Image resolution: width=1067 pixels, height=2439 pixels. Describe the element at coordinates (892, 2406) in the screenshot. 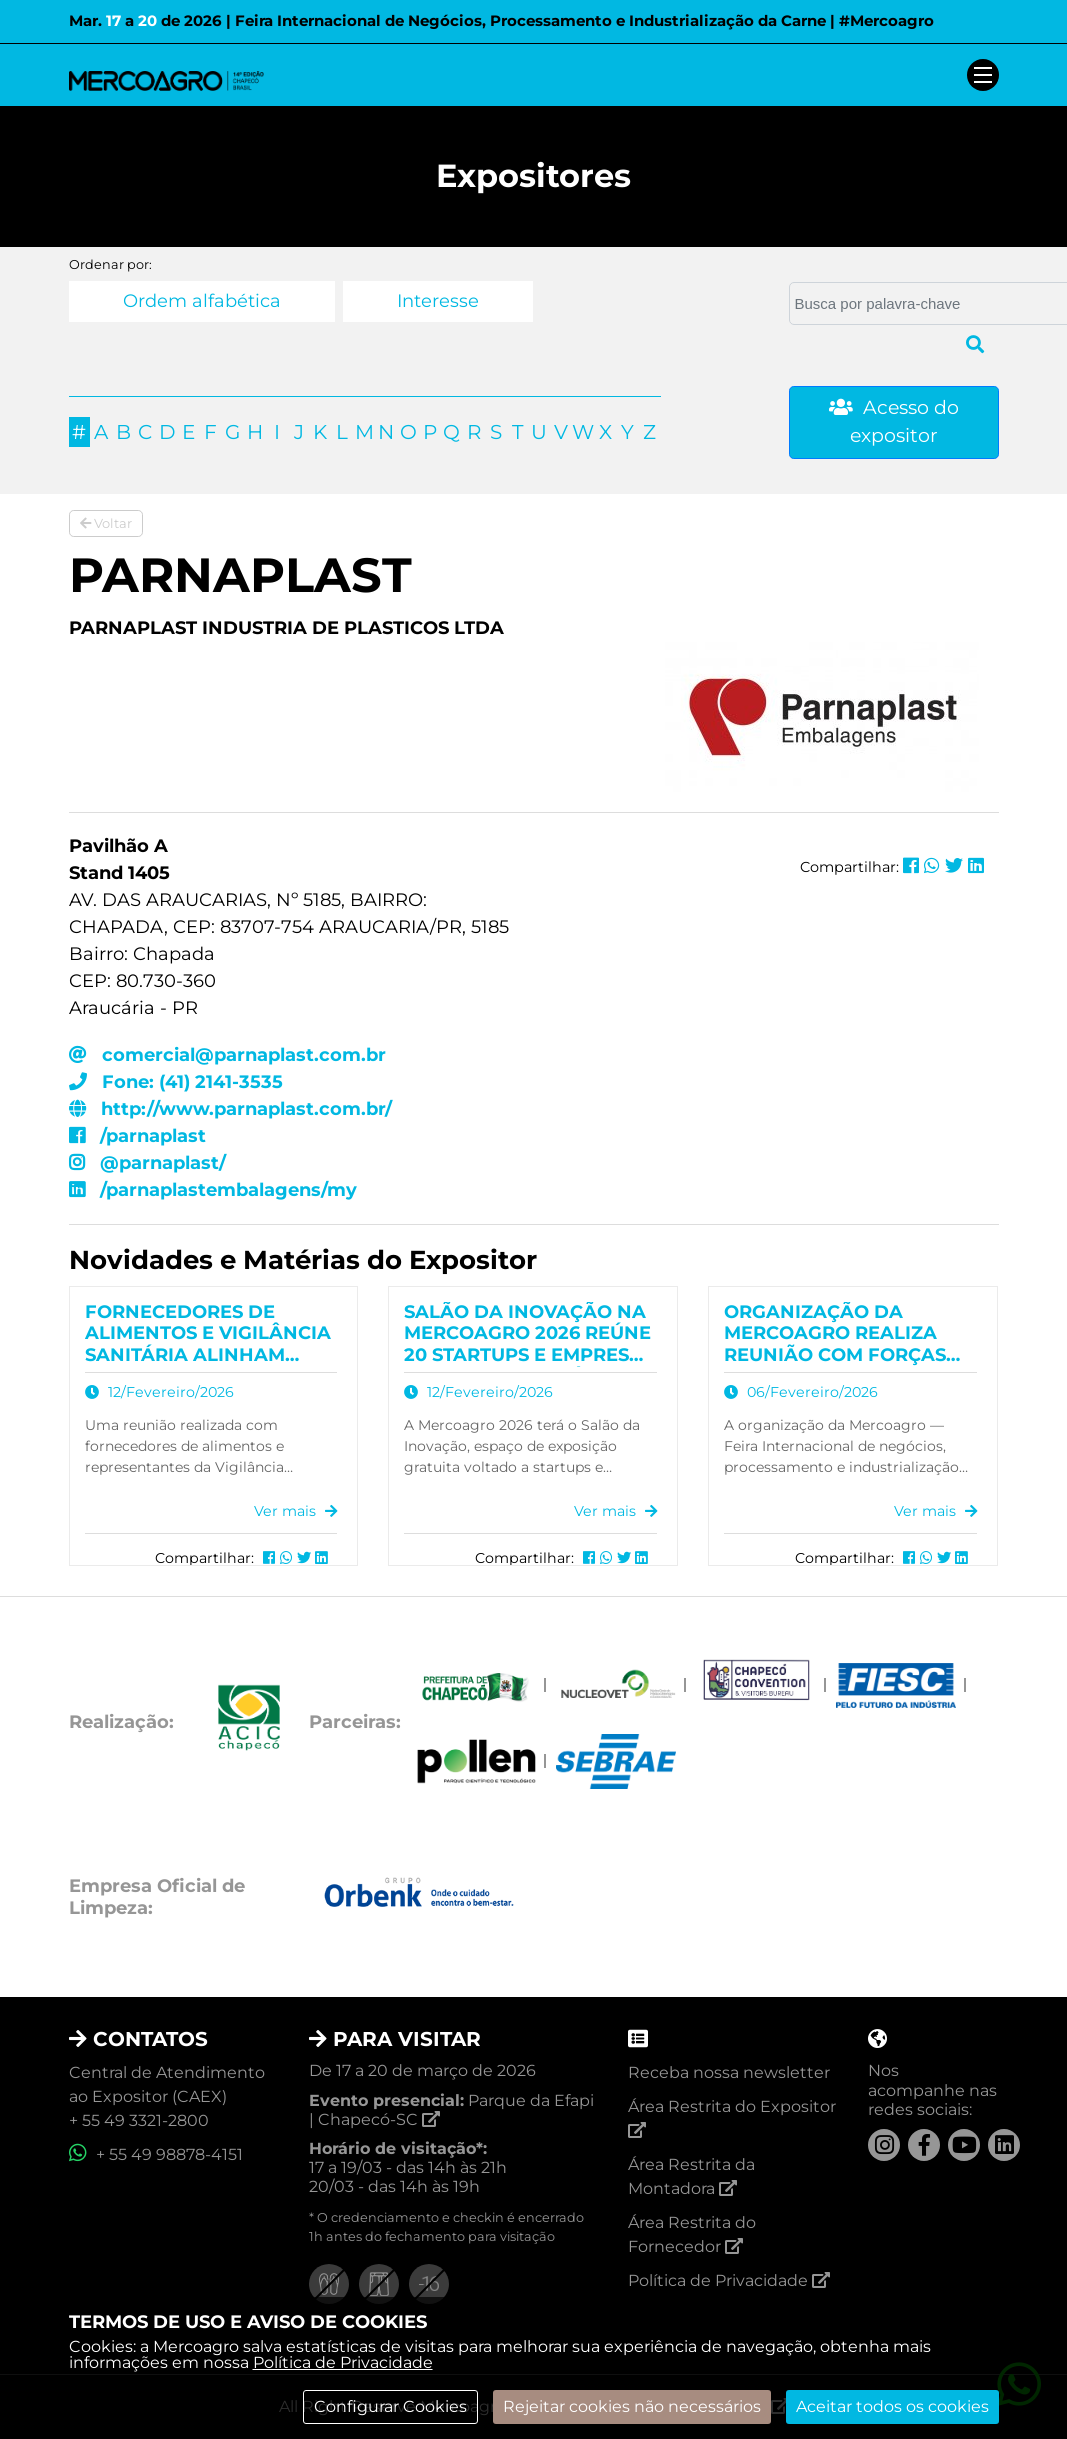

I see `Aceitar todos os cookies` at that location.